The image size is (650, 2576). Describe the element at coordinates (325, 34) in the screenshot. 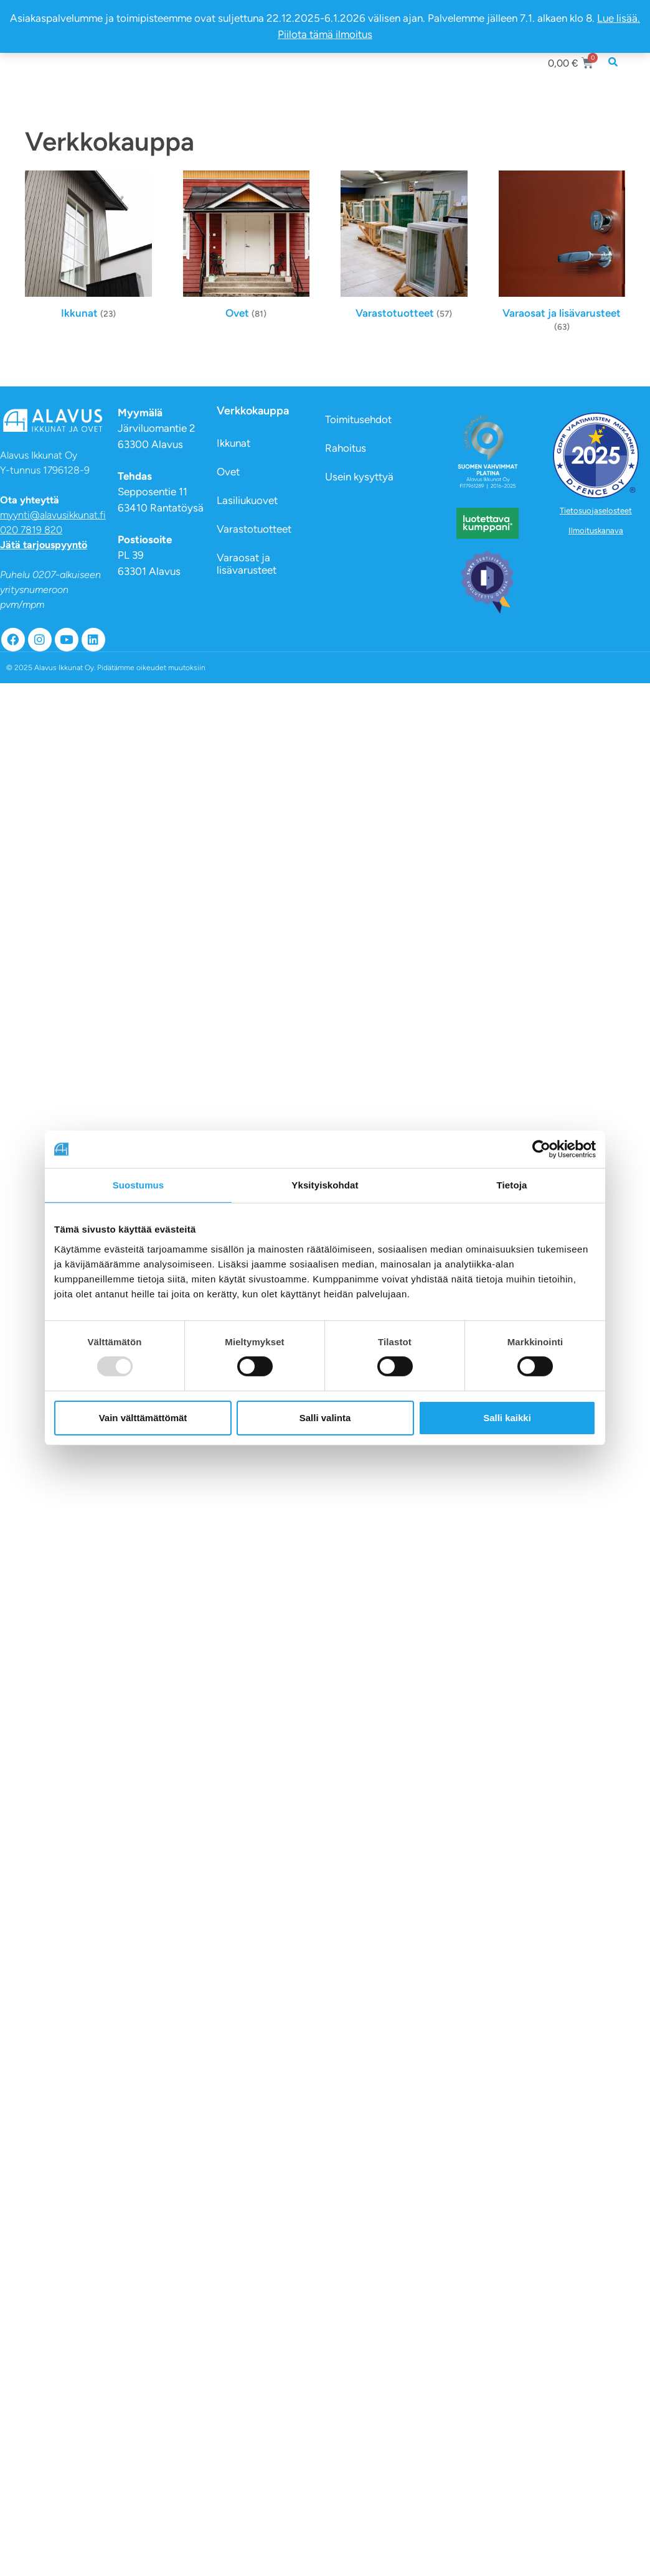

I see `Piilota tämä ilmoitus [button]` at that location.